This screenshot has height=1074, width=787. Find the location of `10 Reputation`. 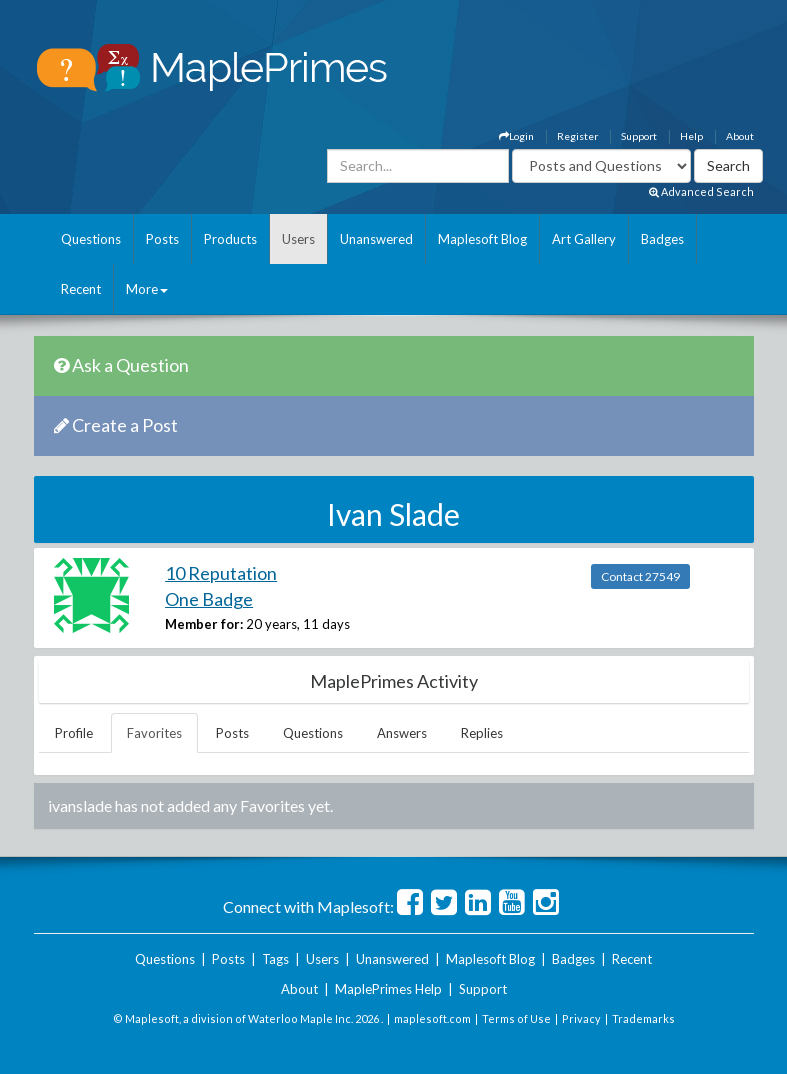

10 Reputation is located at coordinates (221, 573).